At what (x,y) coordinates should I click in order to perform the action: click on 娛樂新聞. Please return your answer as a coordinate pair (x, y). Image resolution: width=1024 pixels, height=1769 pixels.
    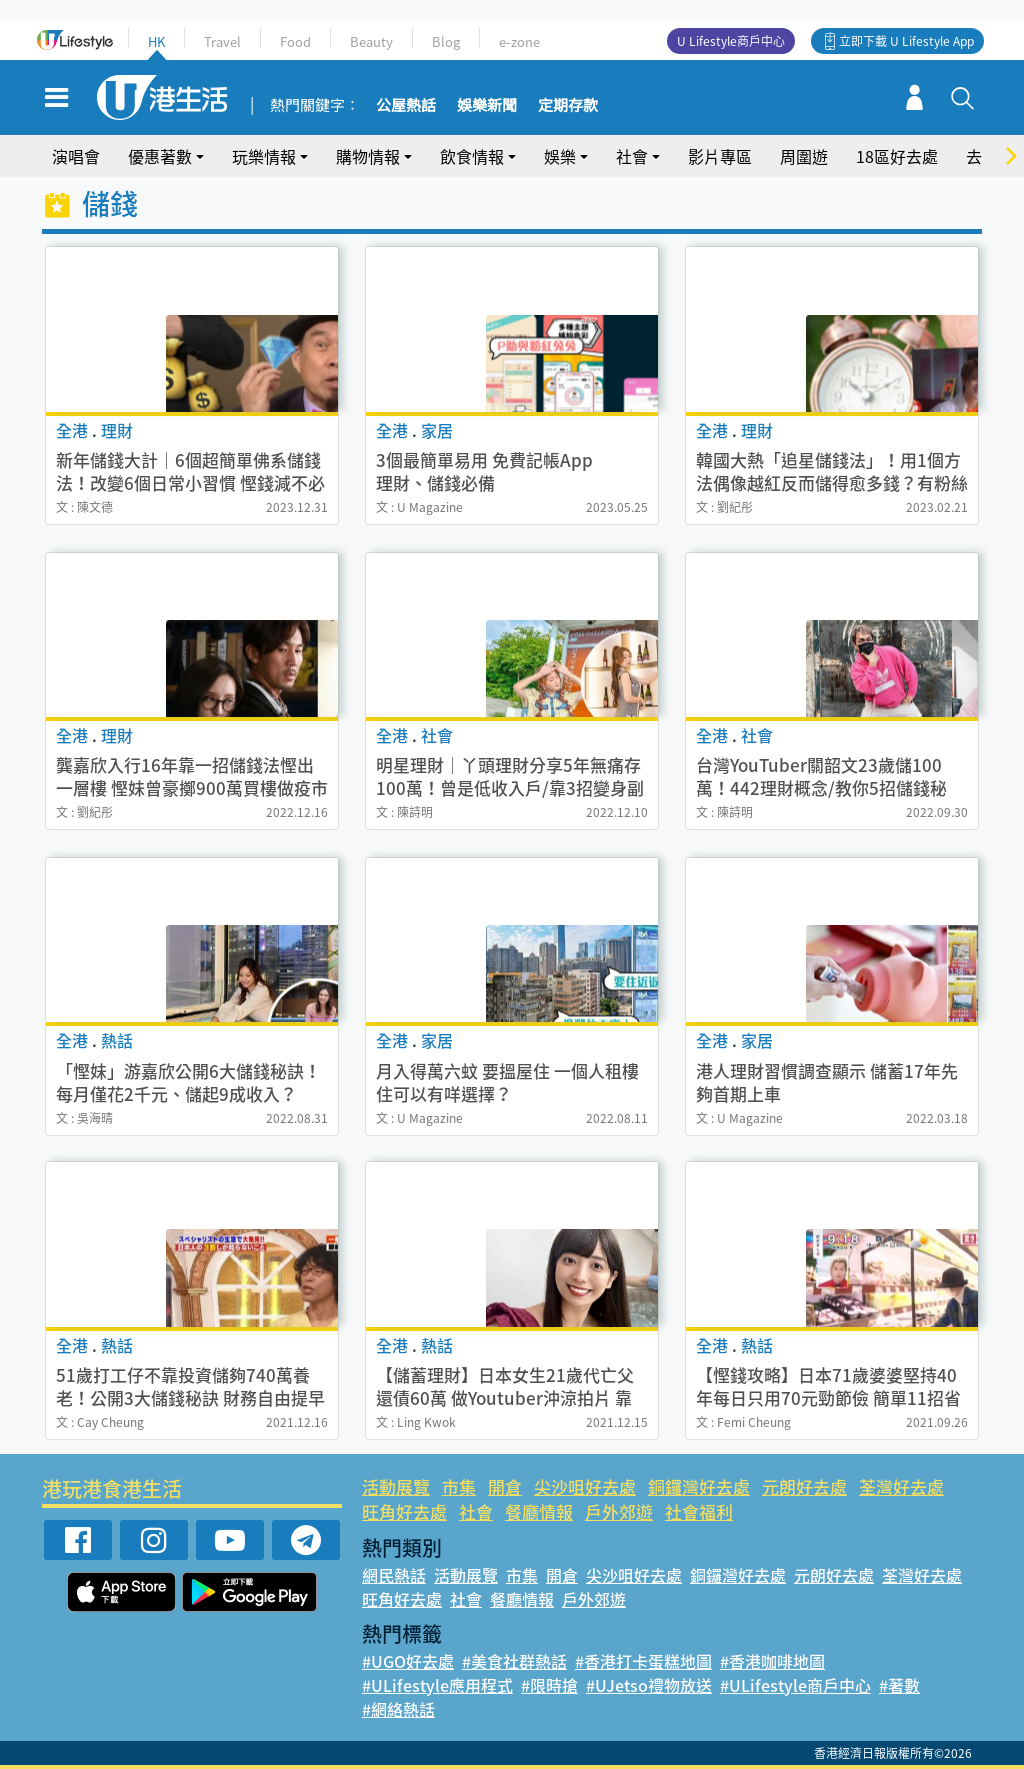
    Looking at the image, I should click on (487, 106).